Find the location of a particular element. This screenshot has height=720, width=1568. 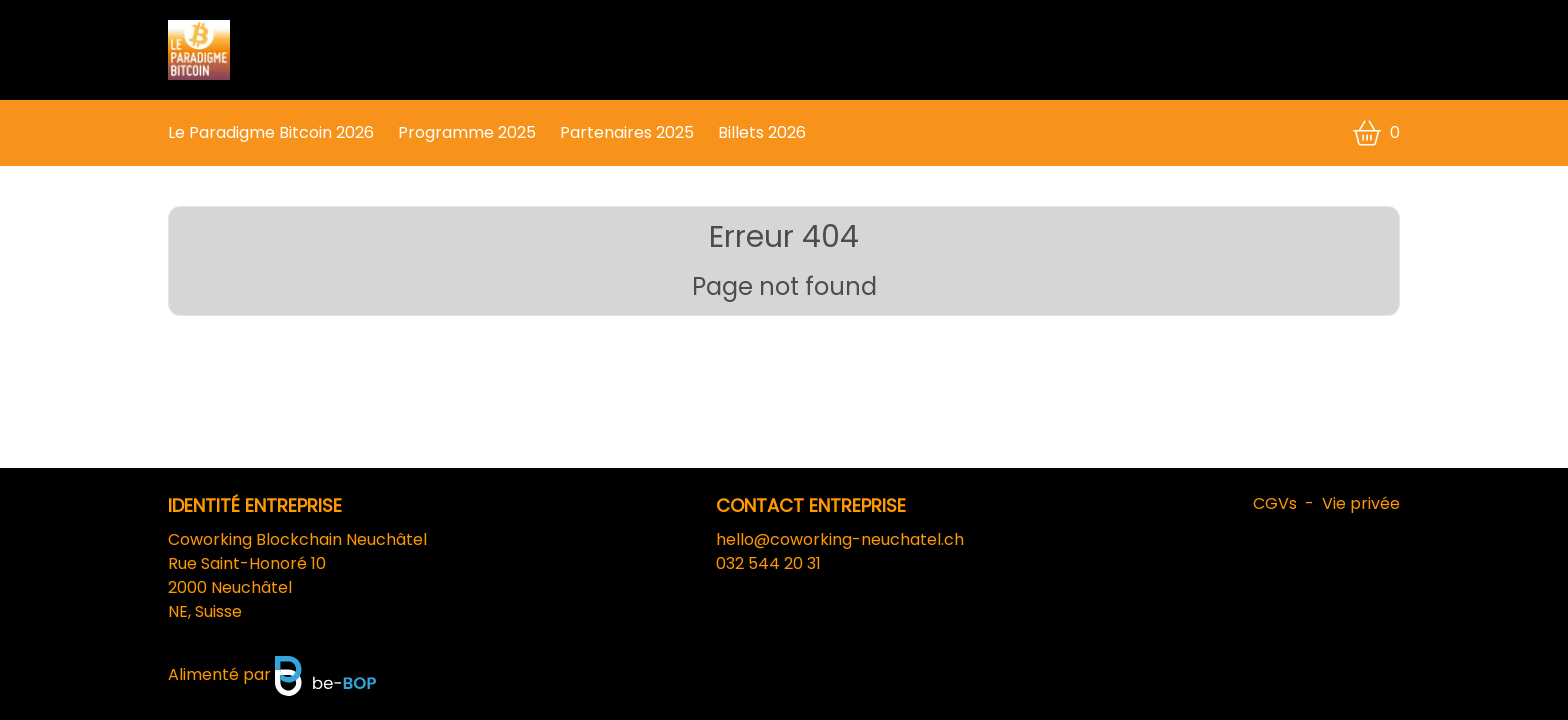

Billets 2026 is located at coordinates (762, 132).